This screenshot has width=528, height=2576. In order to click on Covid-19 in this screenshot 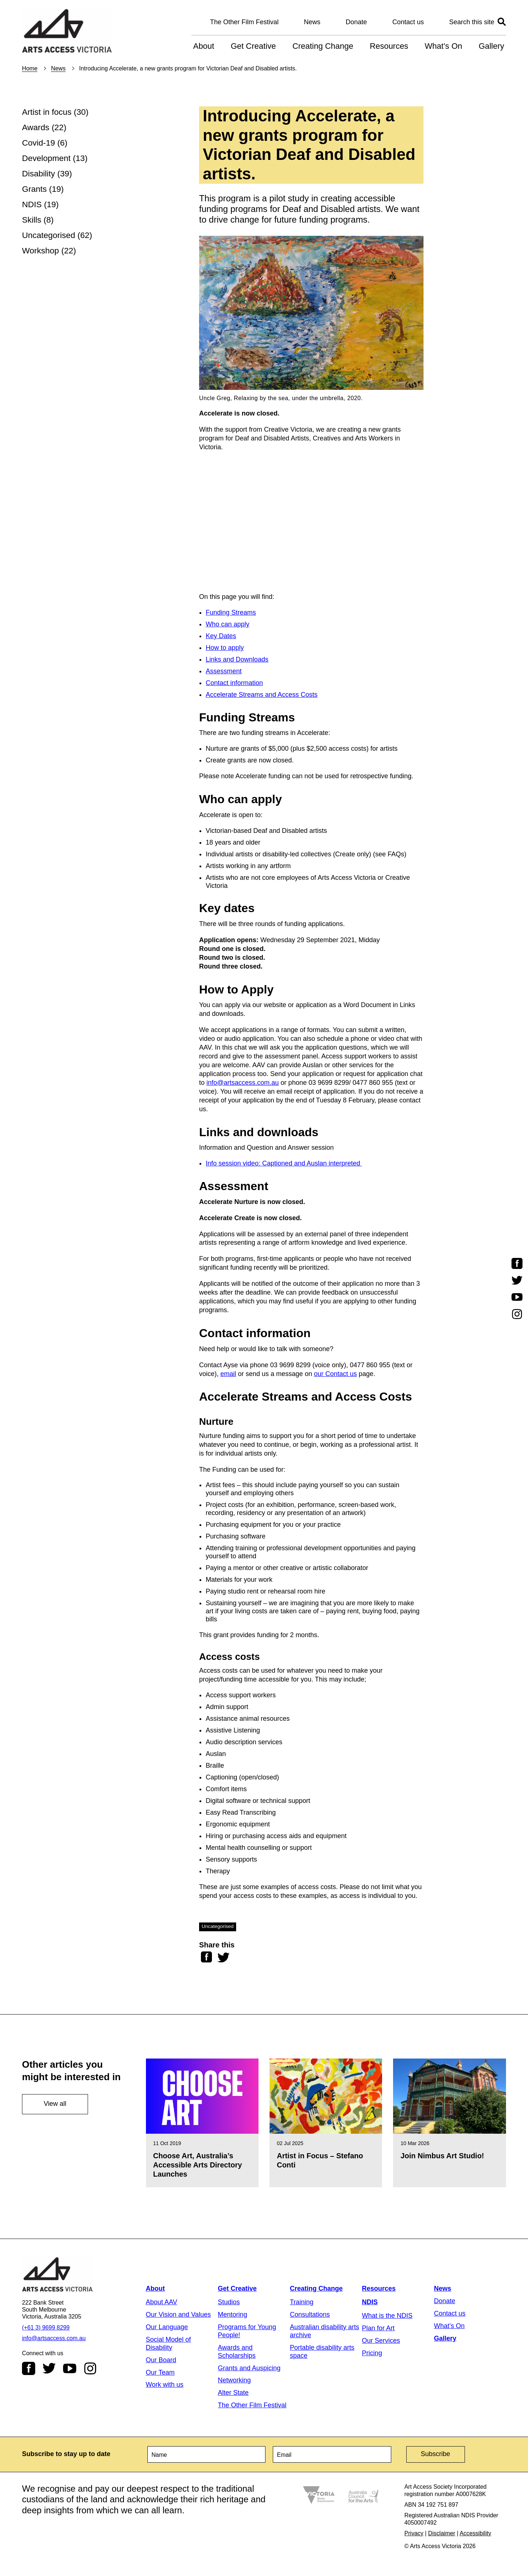, I will do `click(38, 142)`.